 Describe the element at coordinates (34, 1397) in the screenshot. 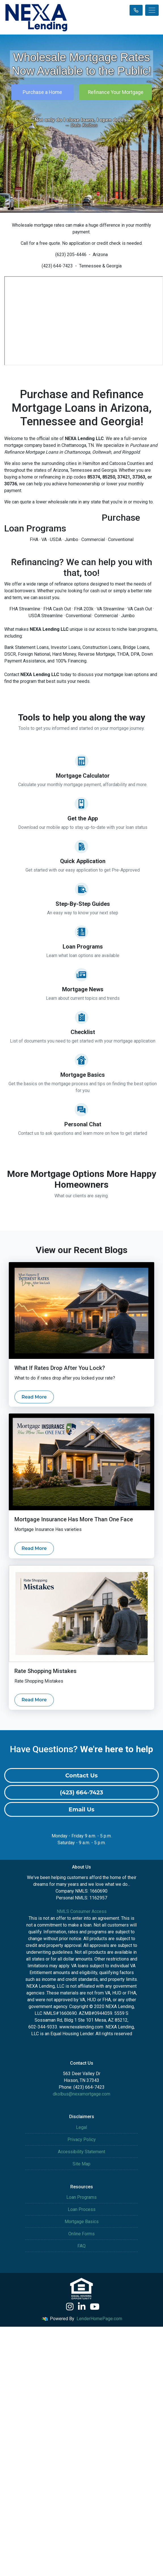

I see `Read More` at that location.